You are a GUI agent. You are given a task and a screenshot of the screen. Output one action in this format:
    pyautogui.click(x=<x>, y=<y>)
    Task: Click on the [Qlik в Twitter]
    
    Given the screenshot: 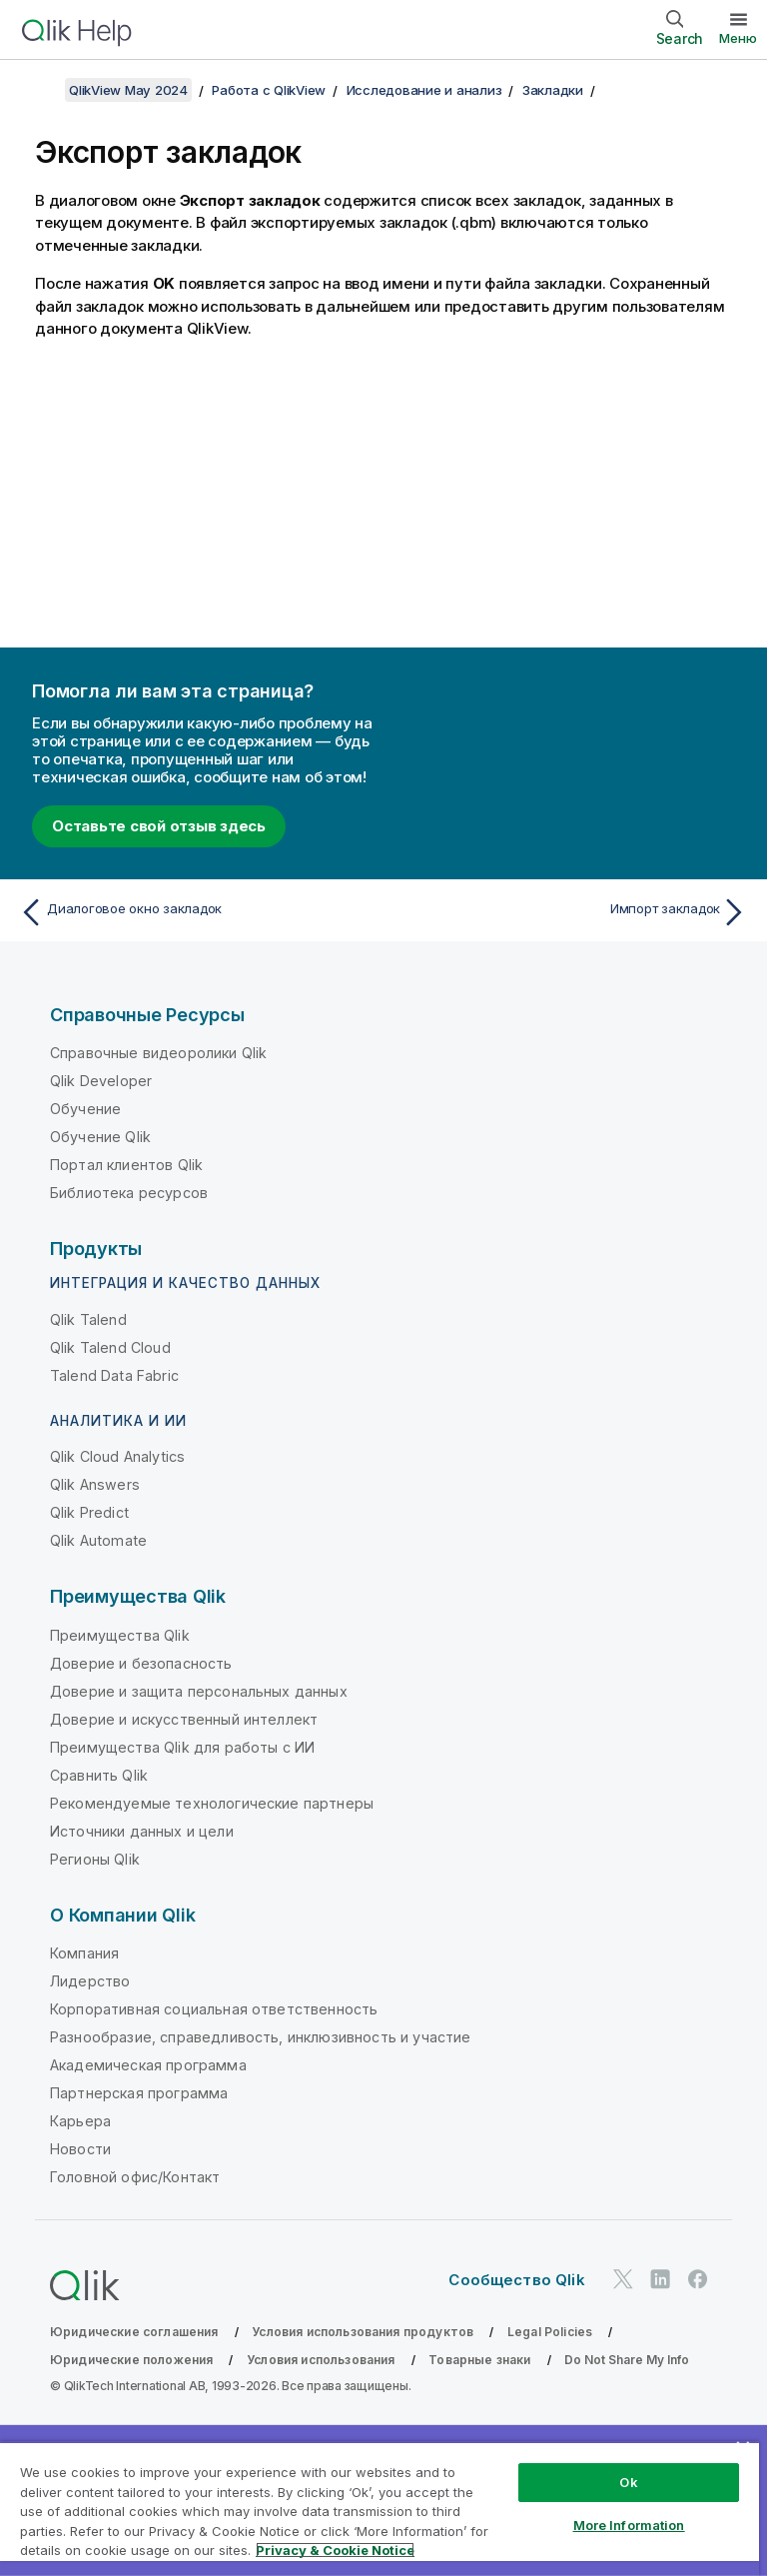 What is the action you would take?
    pyautogui.click(x=623, y=2278)
    